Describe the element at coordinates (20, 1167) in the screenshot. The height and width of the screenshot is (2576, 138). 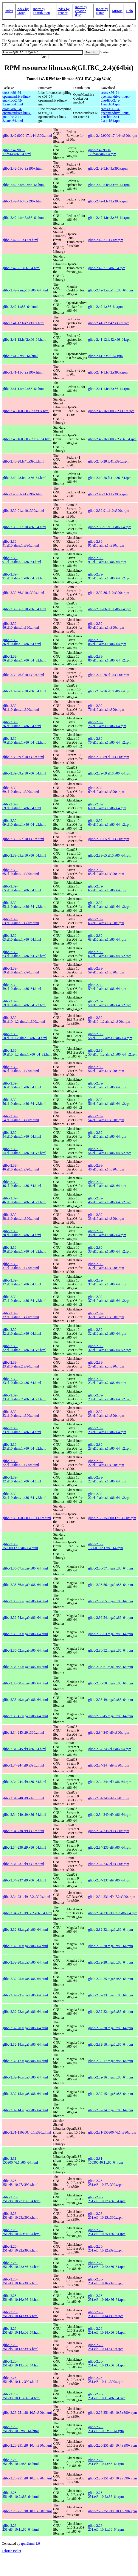
I see `glibc-2.39-46.el10.alma.1.s390x.html` at that location.